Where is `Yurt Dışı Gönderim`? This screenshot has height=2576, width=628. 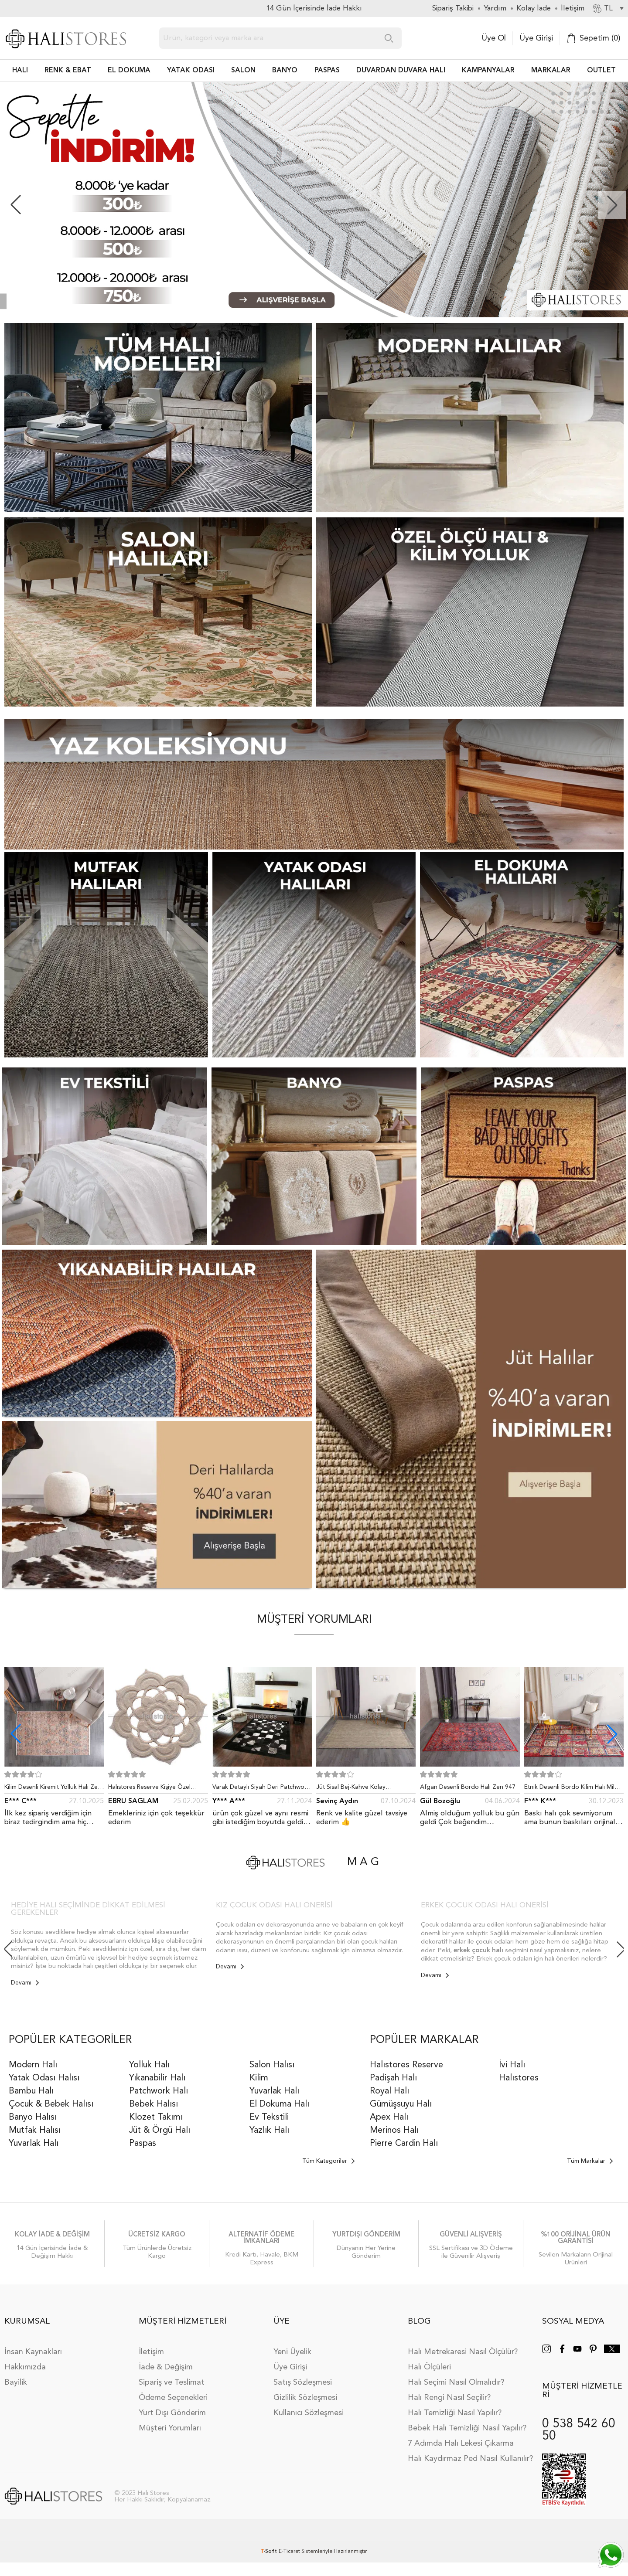 Yurt Dışı Gönderim is located at coordinates (172, 2413).